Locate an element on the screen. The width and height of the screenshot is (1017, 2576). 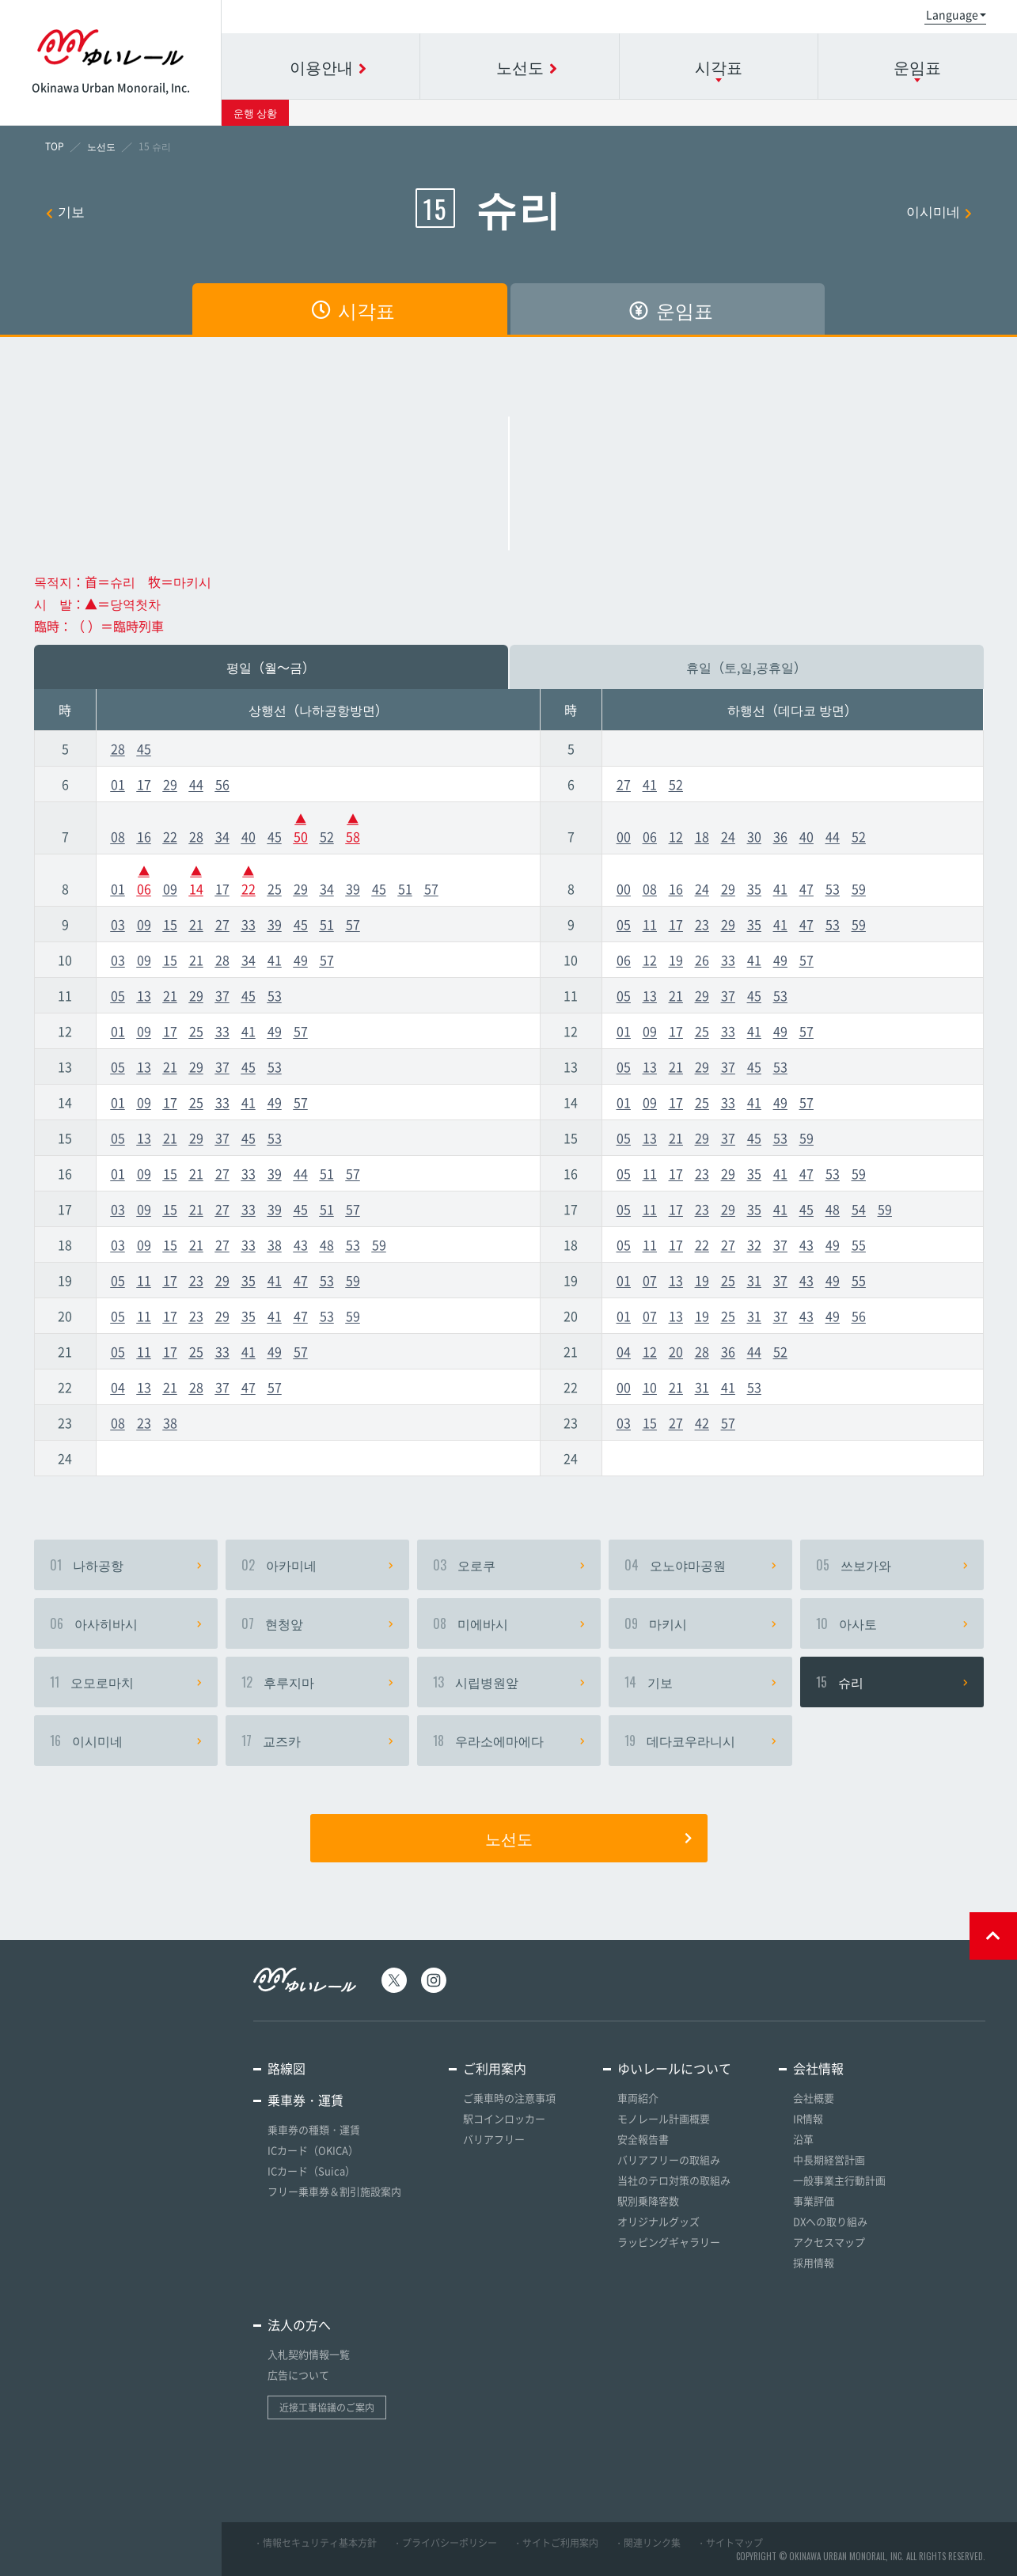
오노야마공원 is located at coordinates (700, 1564).